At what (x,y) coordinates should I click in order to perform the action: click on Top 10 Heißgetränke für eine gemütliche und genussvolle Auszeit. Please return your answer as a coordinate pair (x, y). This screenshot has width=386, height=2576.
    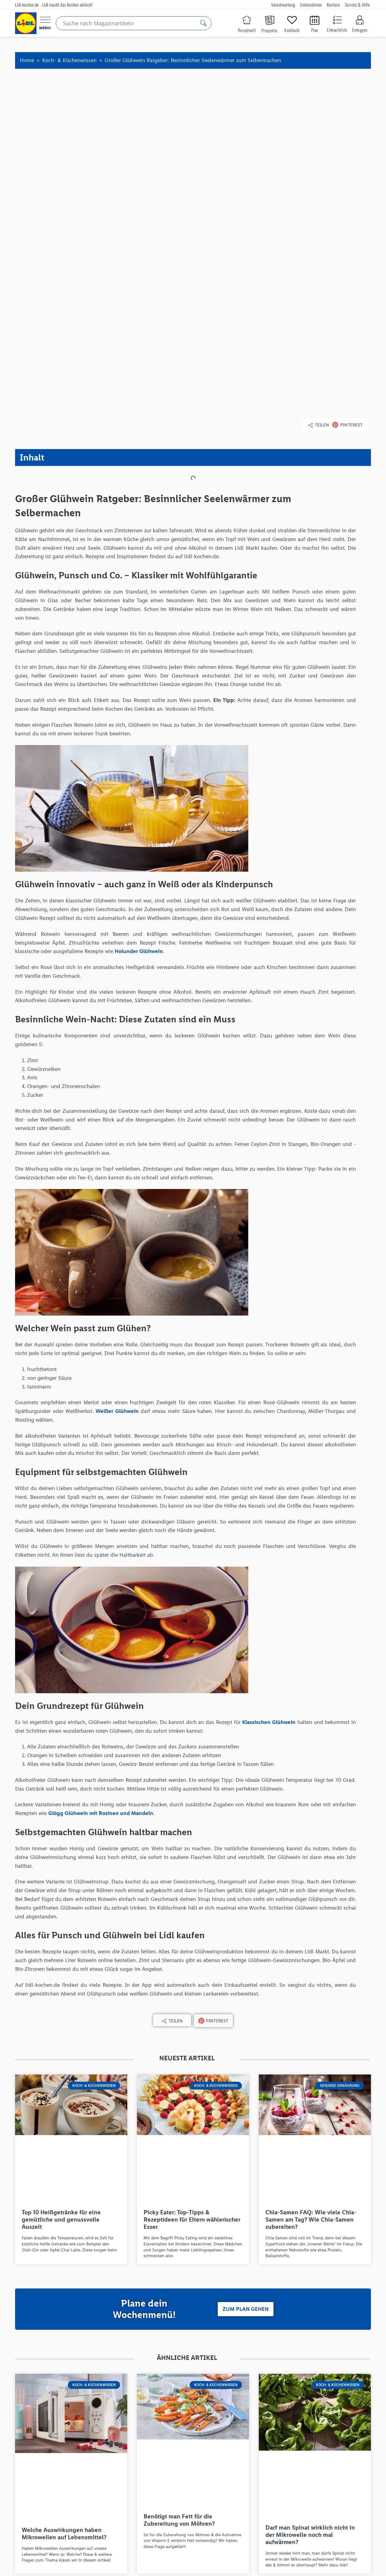
    Looking at the image, I should click on (61, 2057).